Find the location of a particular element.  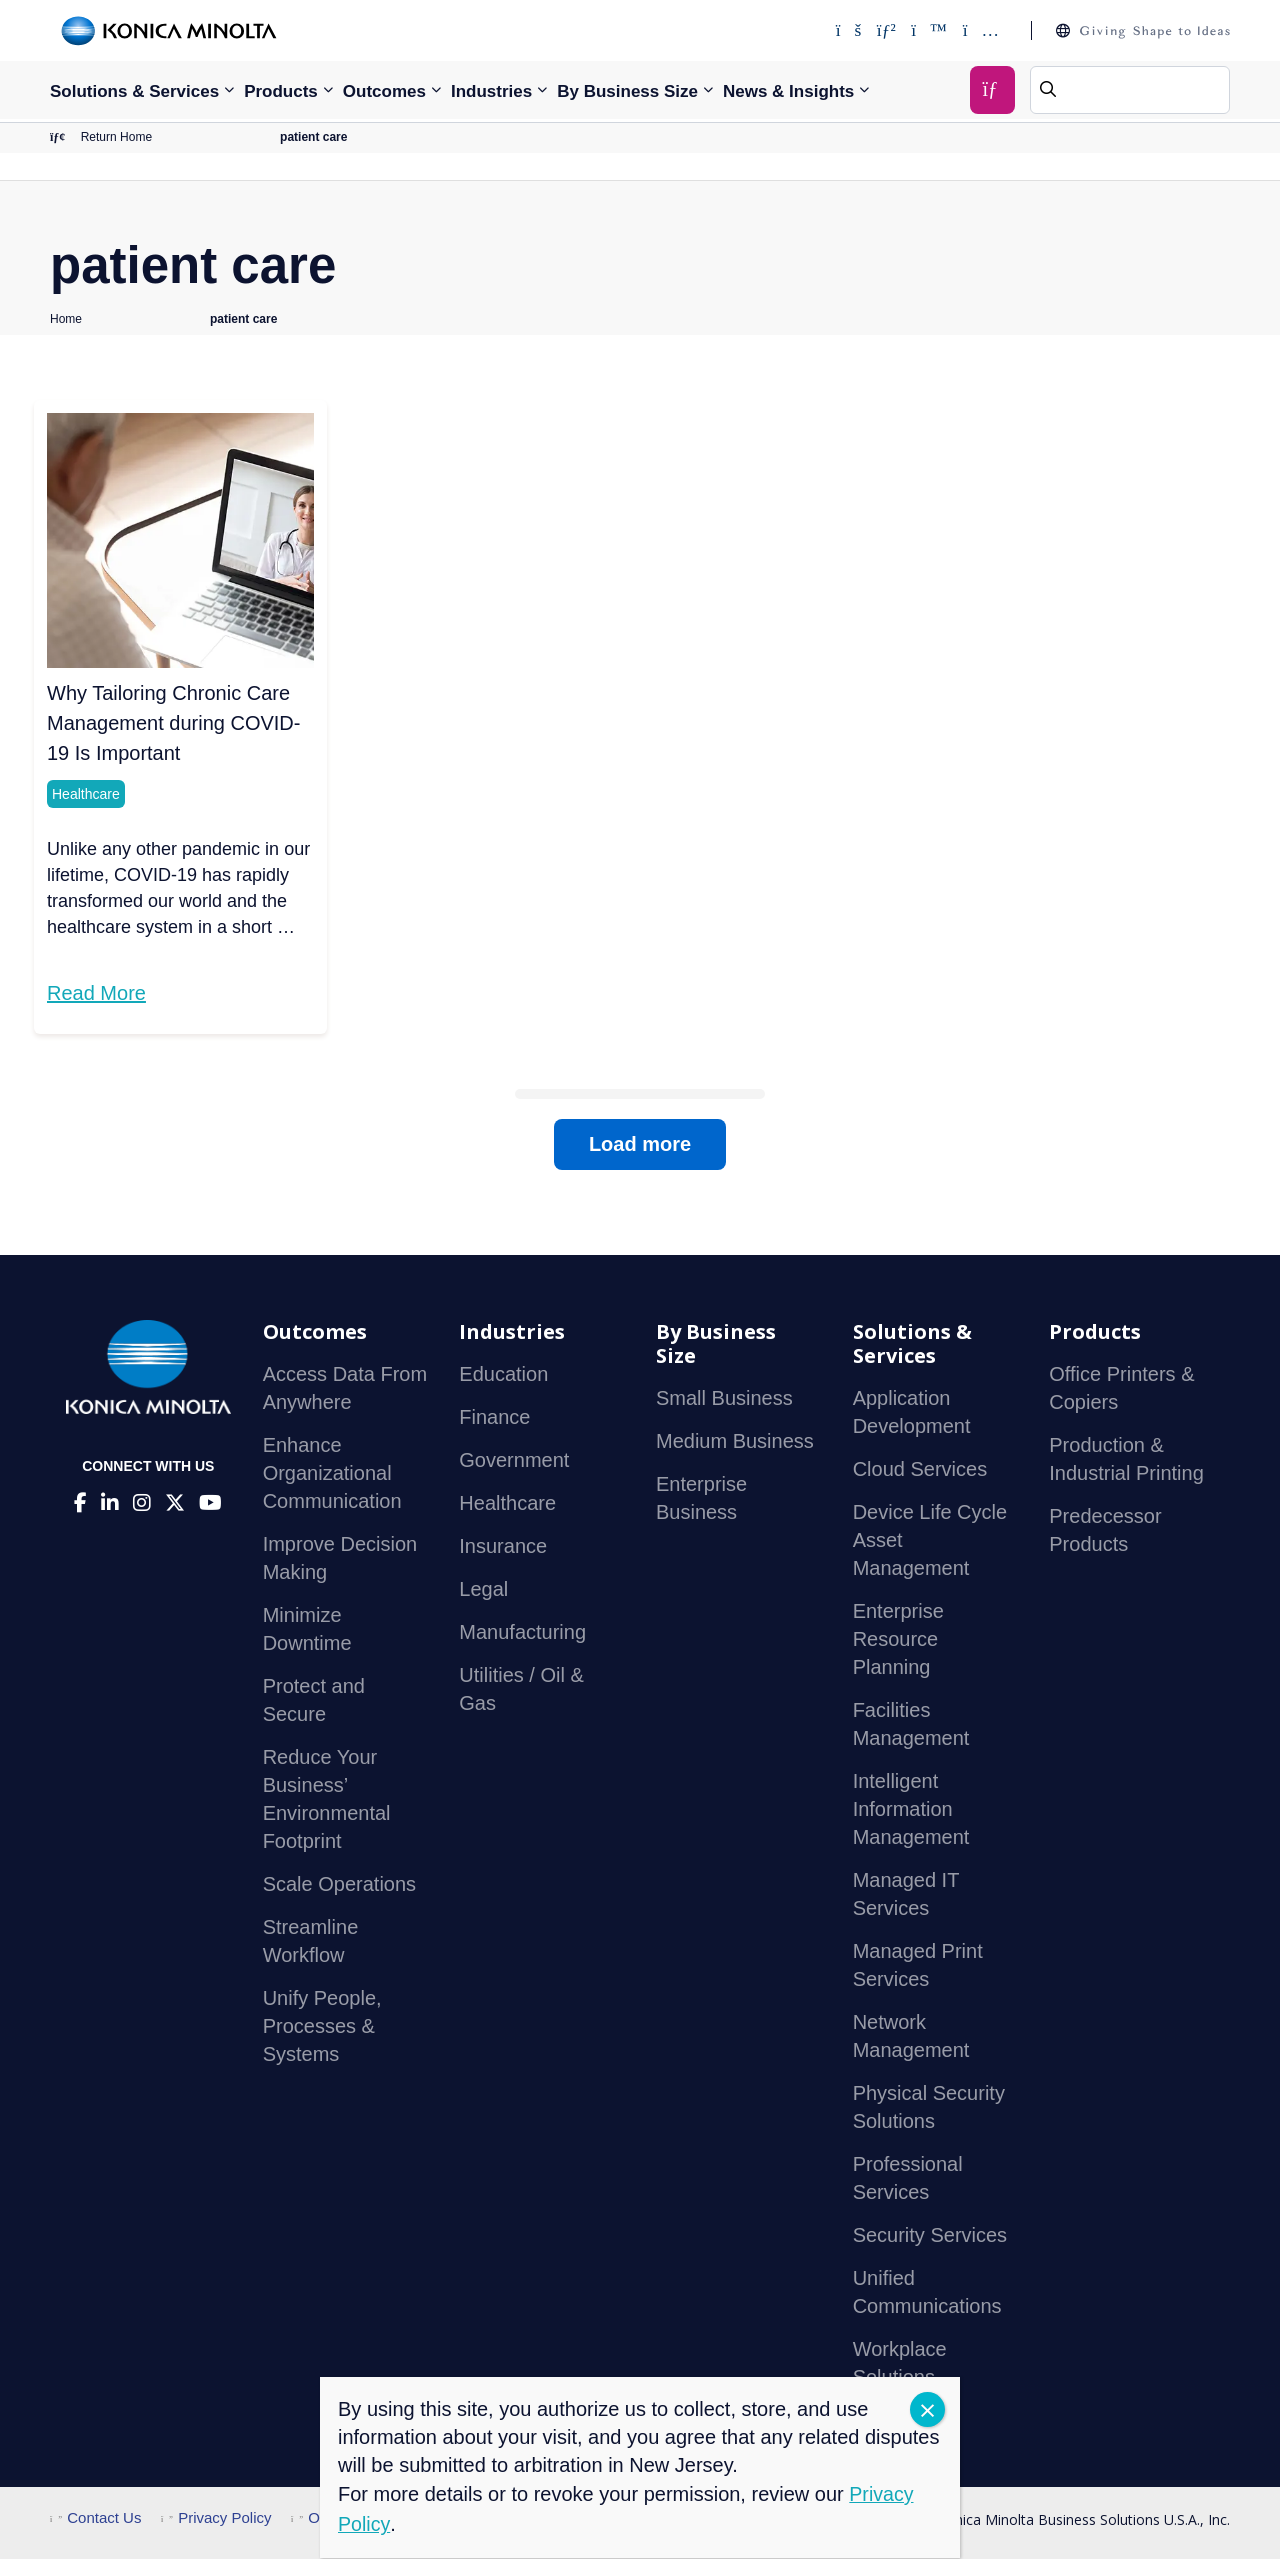

By Business Size is located at coordinates (627, 91).